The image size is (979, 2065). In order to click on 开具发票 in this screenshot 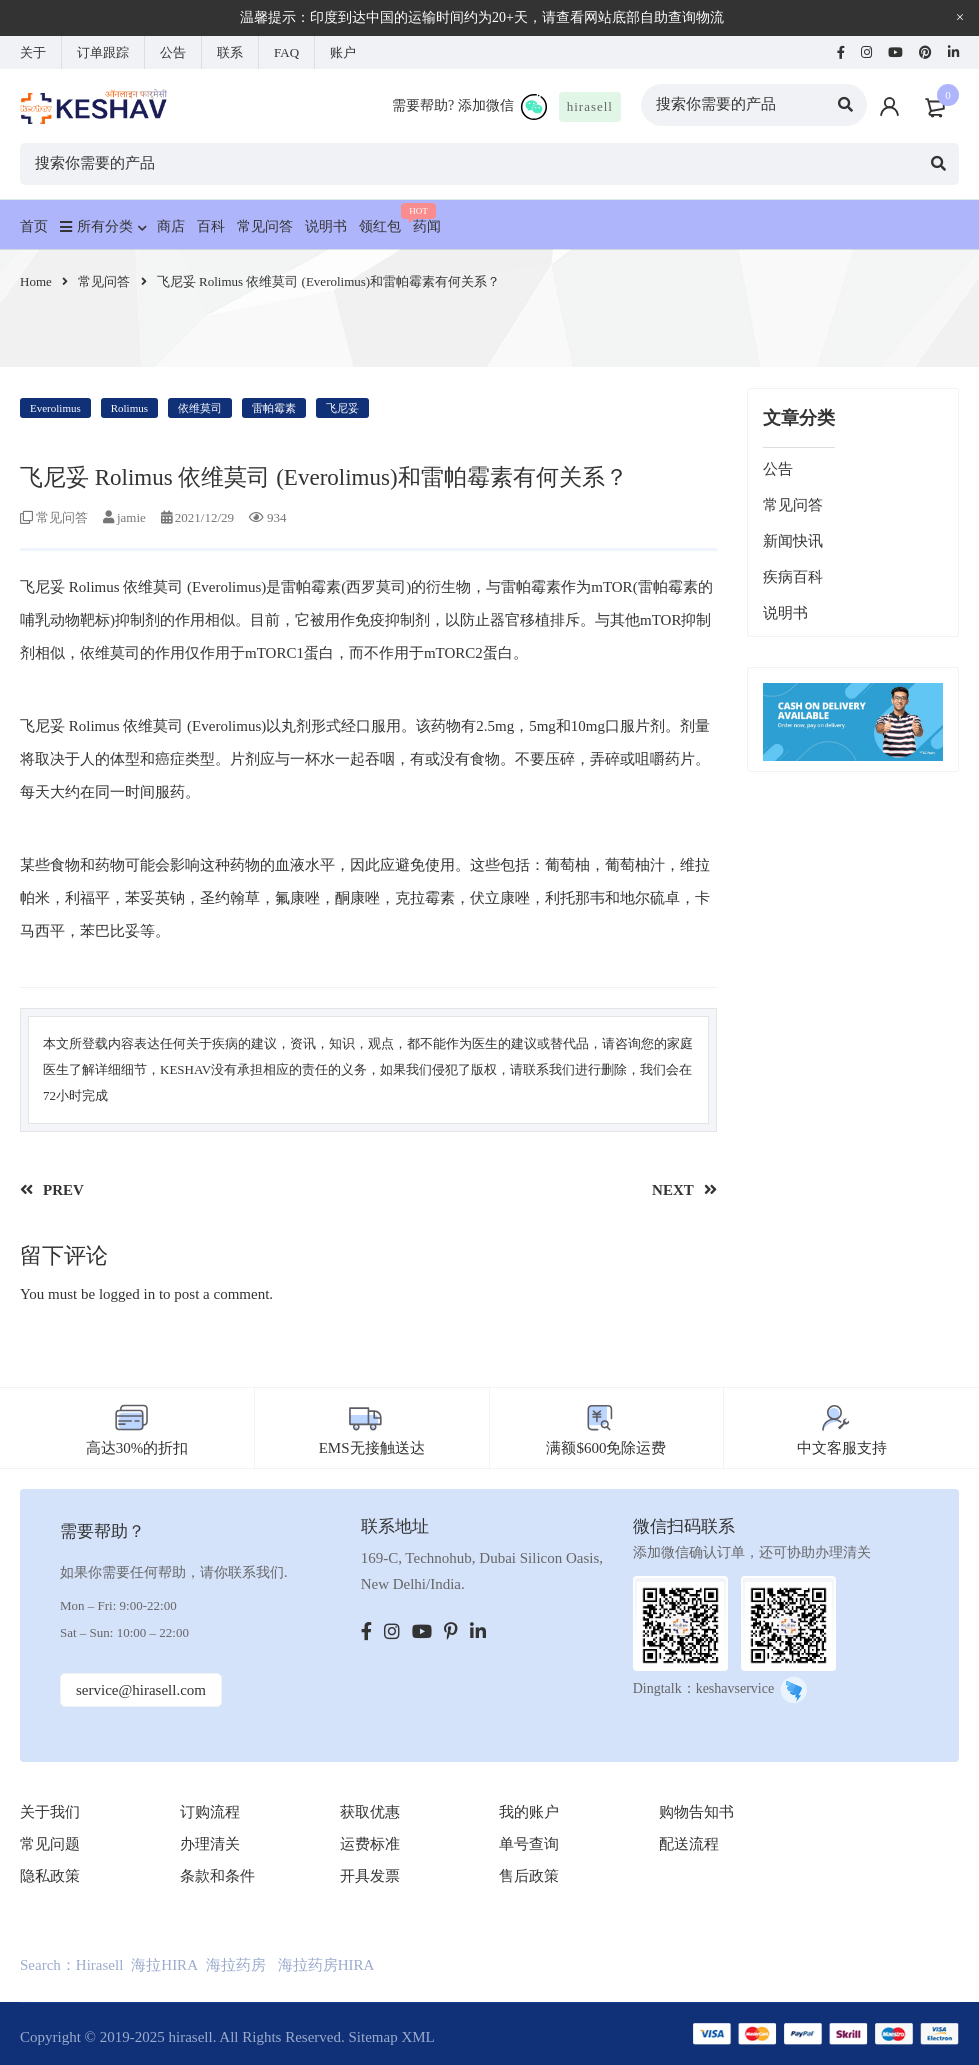, I will do `click(370, 1876)`.